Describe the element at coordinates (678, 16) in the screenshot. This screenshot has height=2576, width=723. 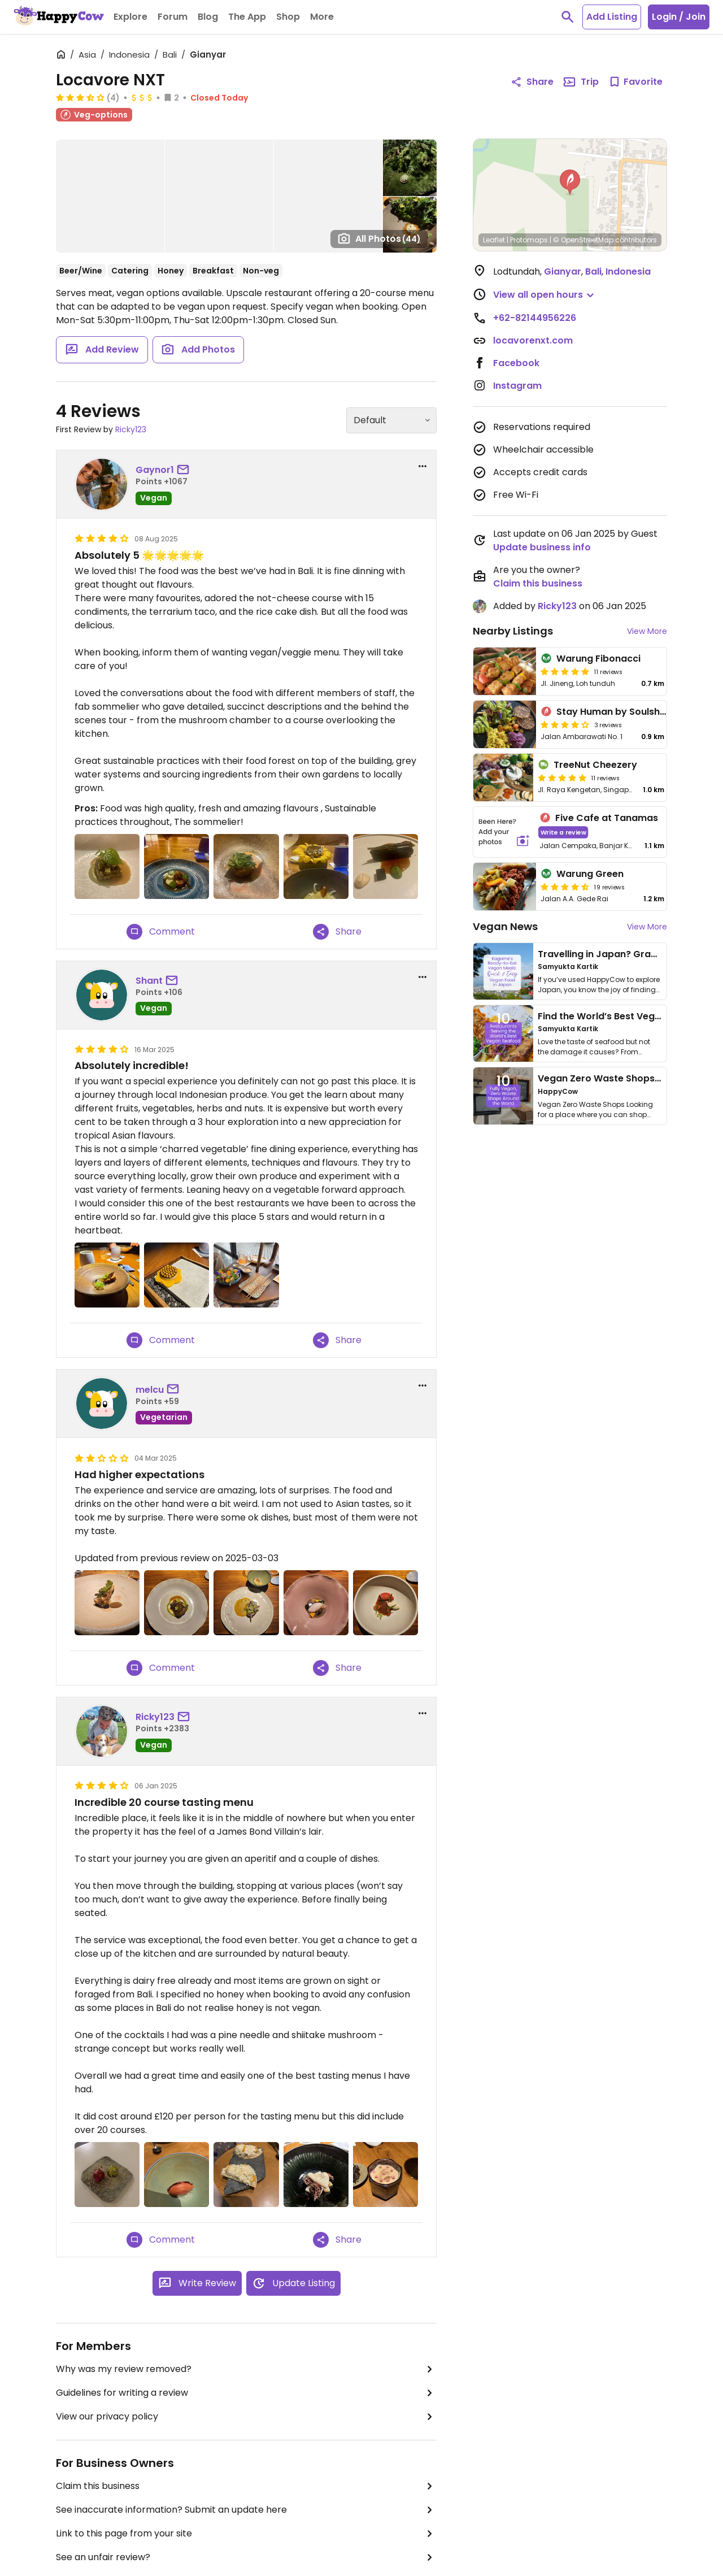
I see `Login / Join` at that location.